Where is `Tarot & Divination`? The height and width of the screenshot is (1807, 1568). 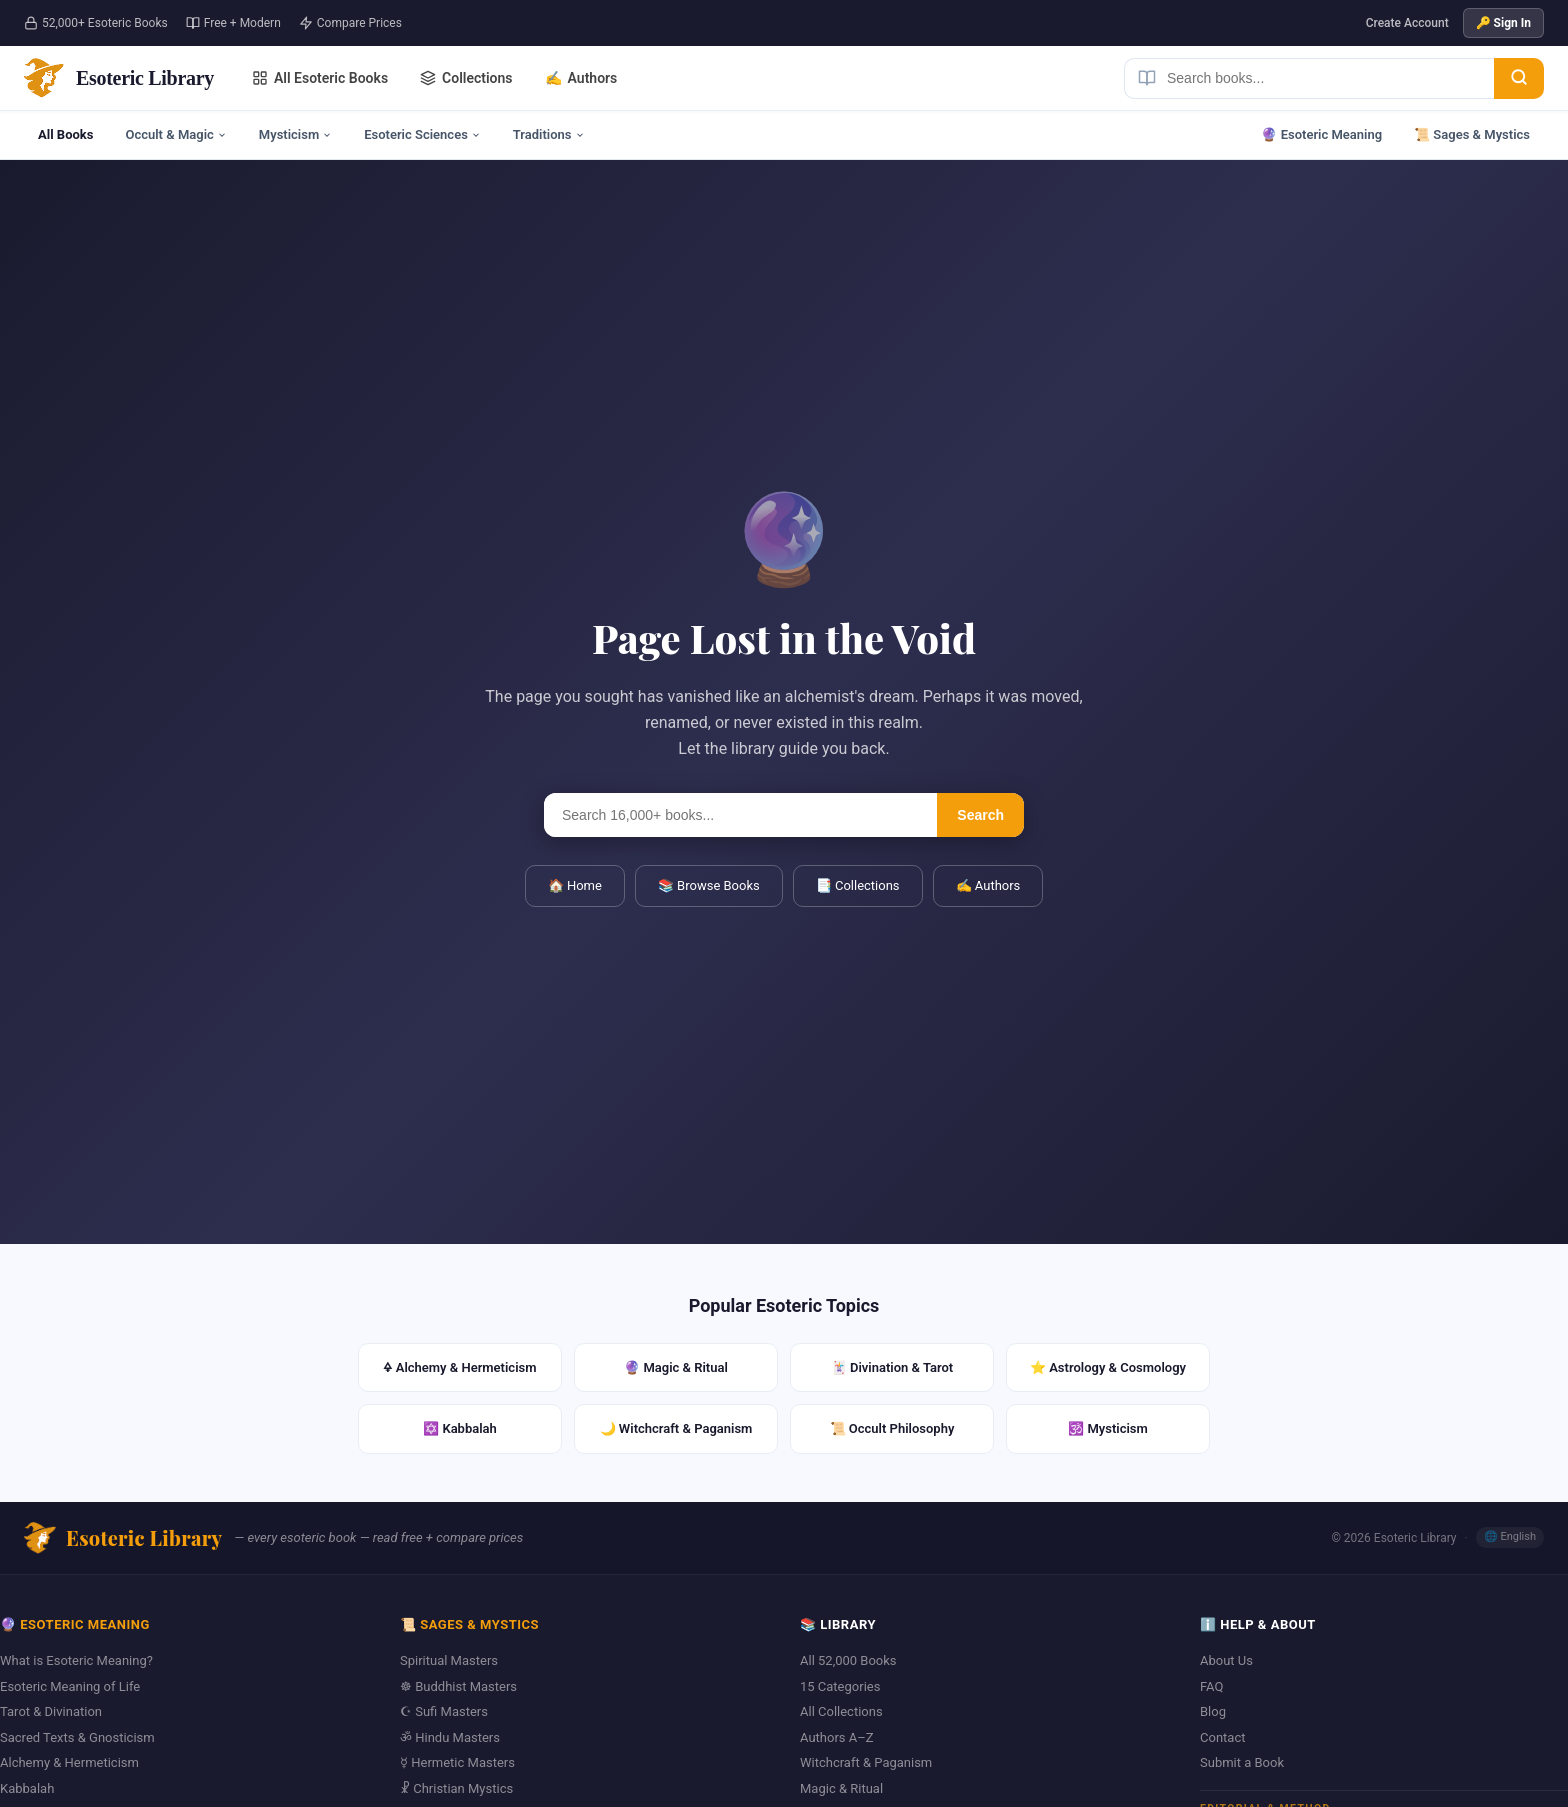 Tarot & Divination is located at coordinates (51, 1711).